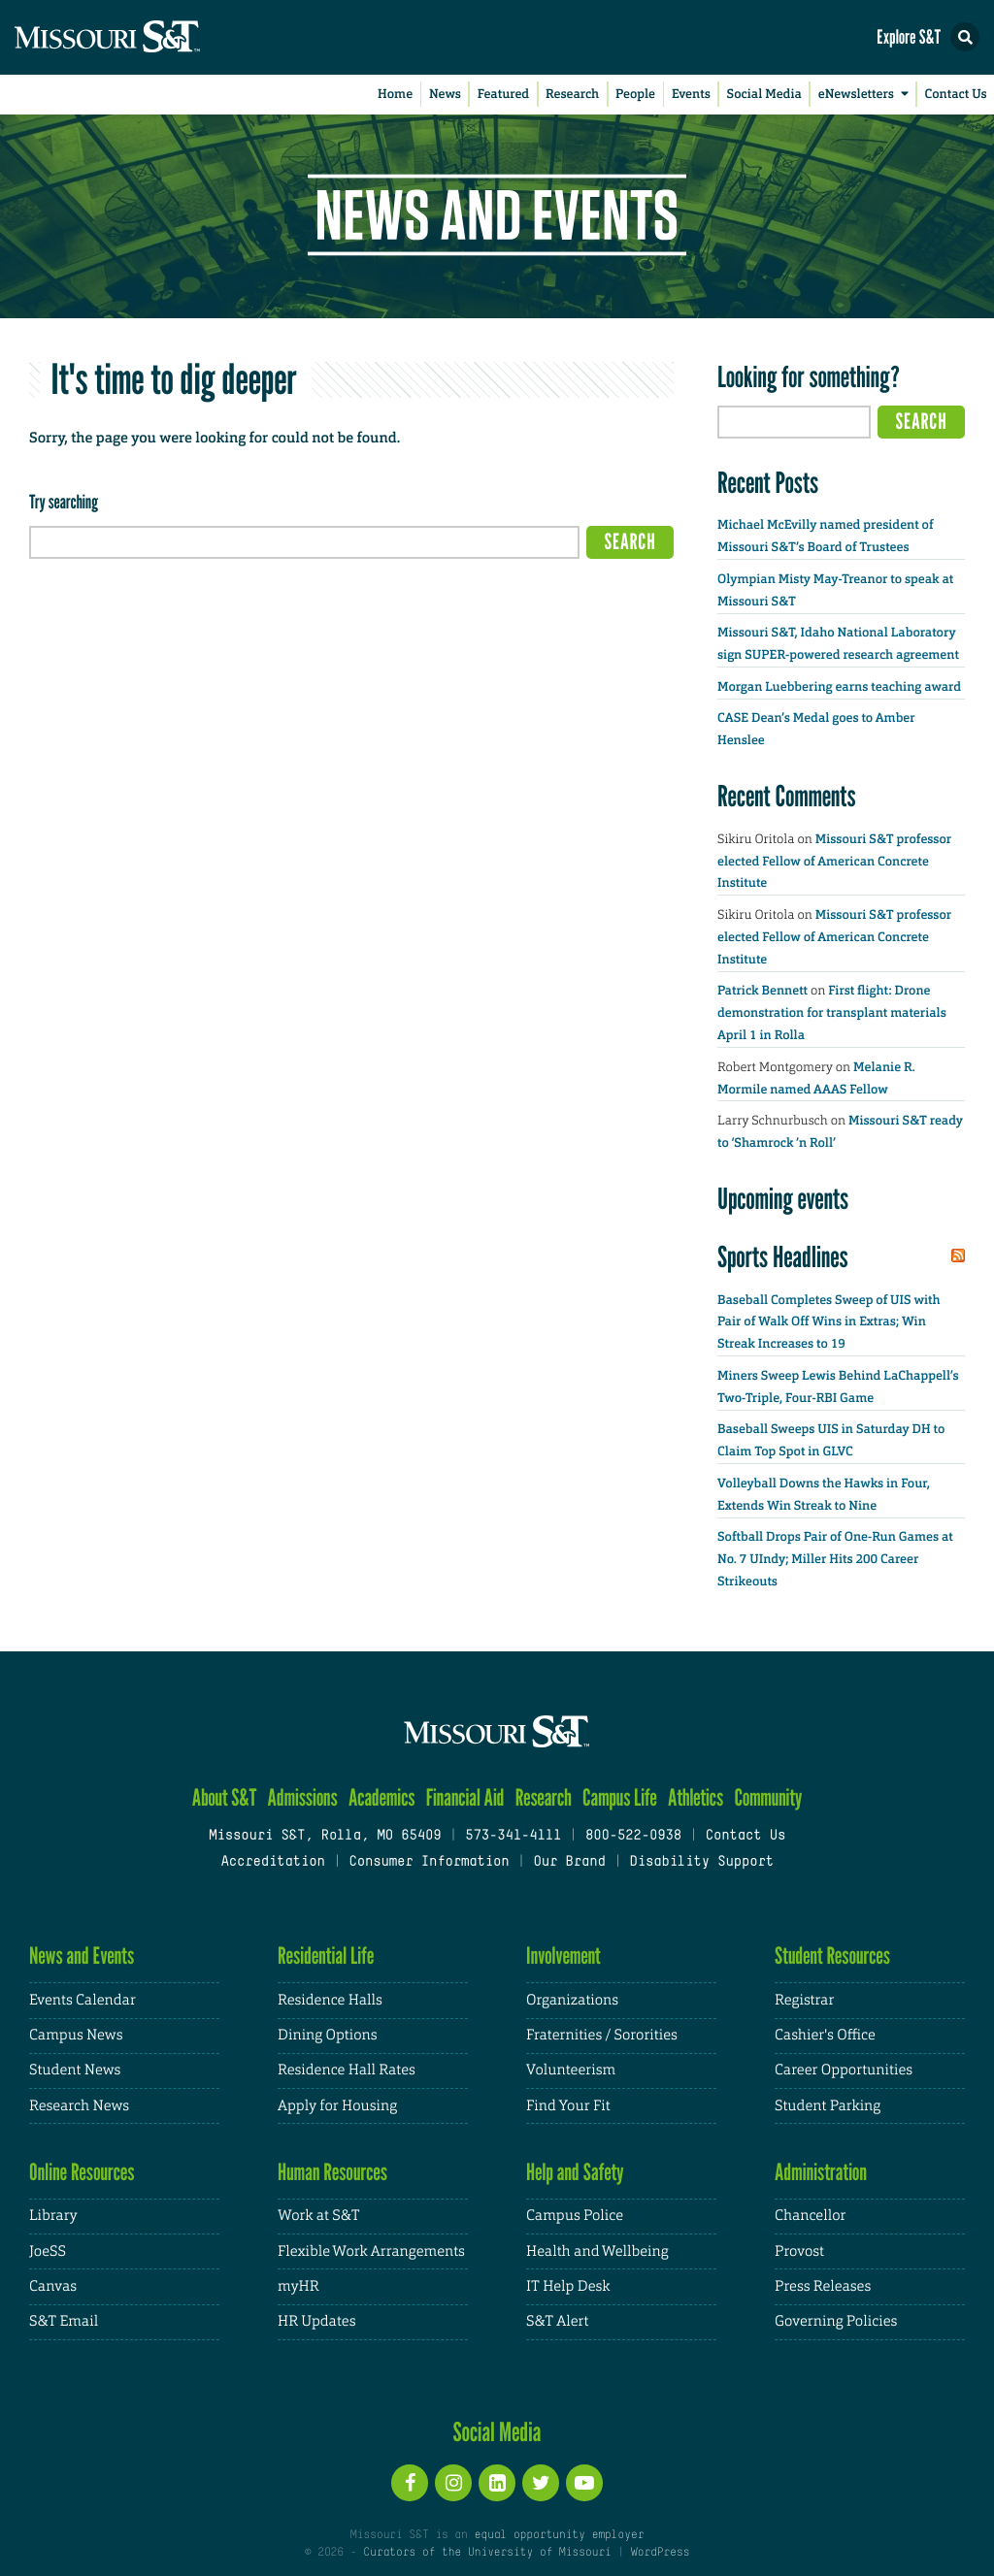 The height and width of the screenshot is (2576, 994). Describe the element at coordinates (695, 1797) in the screenshot. I see `Athletics` at that location.